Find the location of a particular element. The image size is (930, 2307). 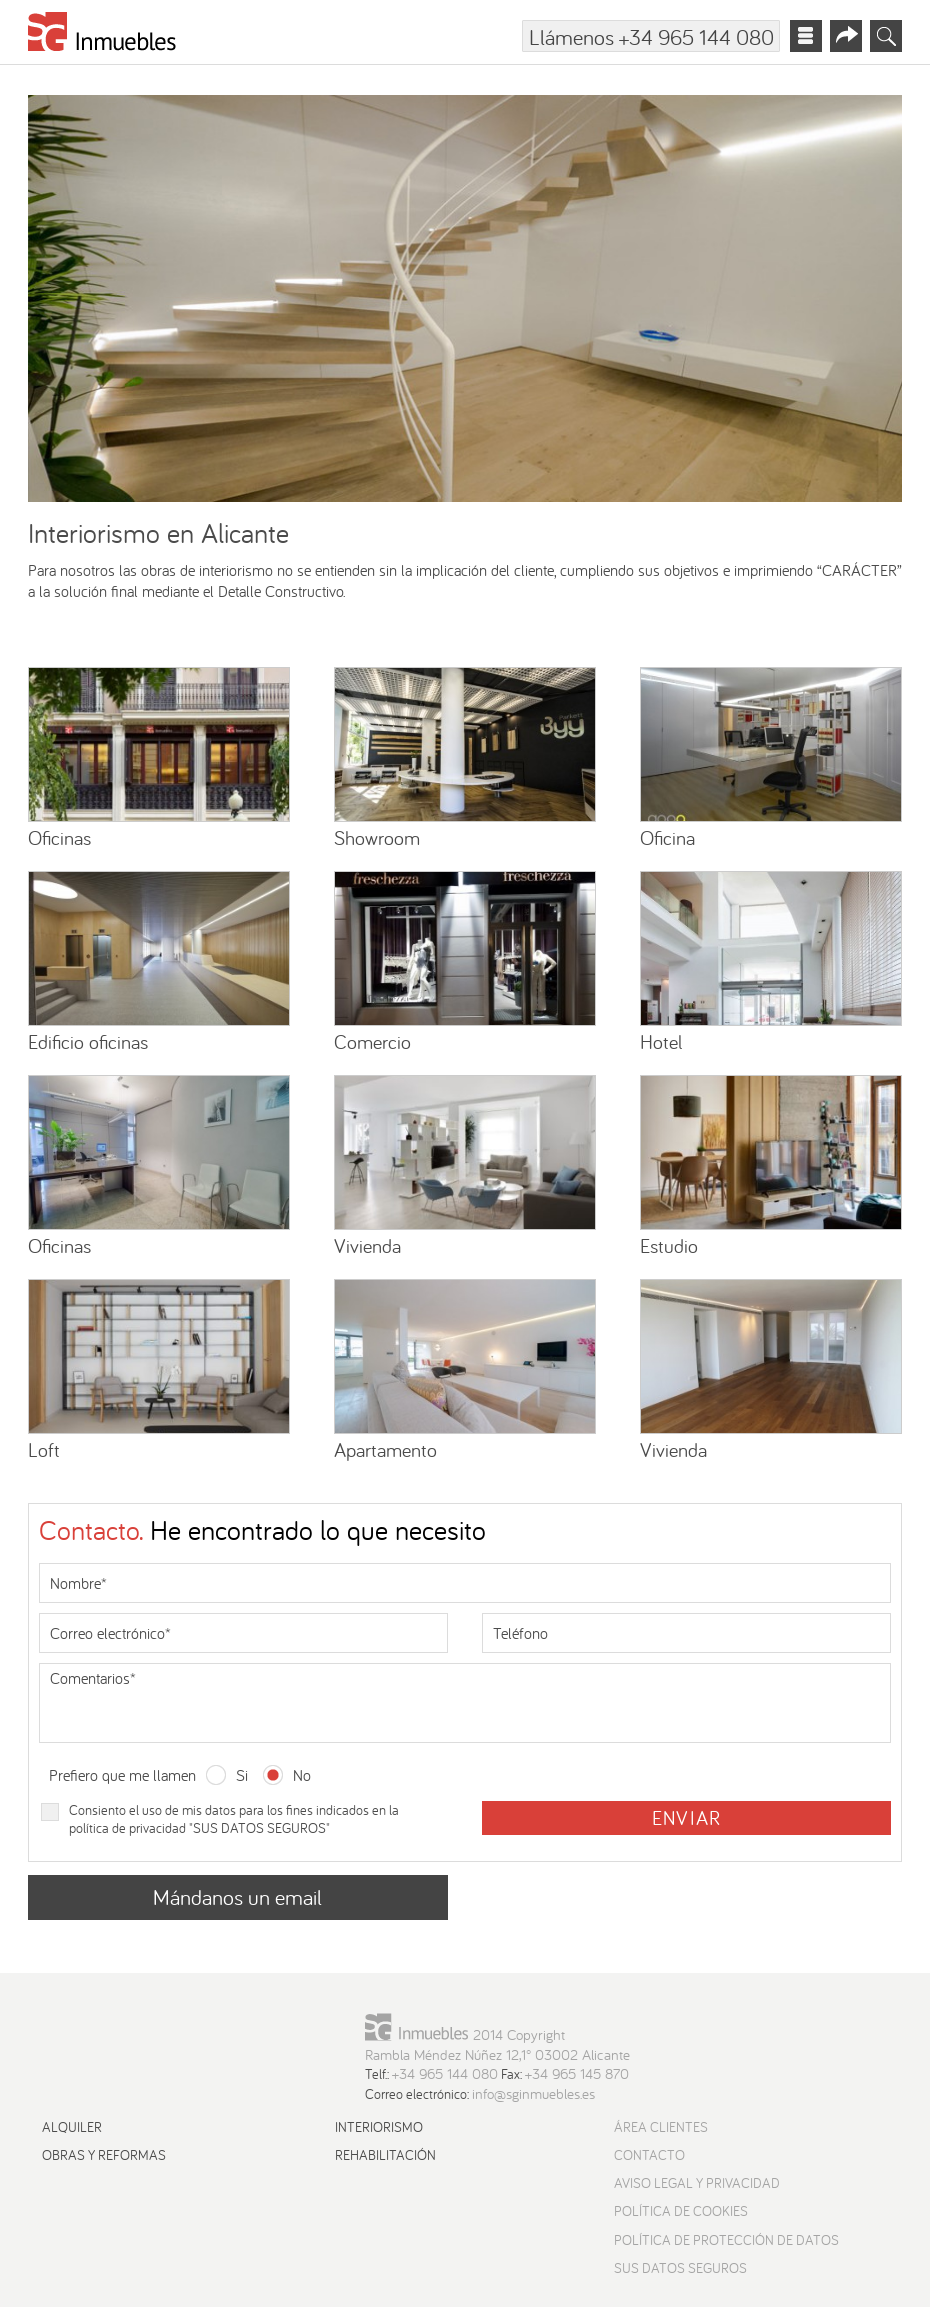

[Abrir menú principal] is located at coordinates (806, 36).